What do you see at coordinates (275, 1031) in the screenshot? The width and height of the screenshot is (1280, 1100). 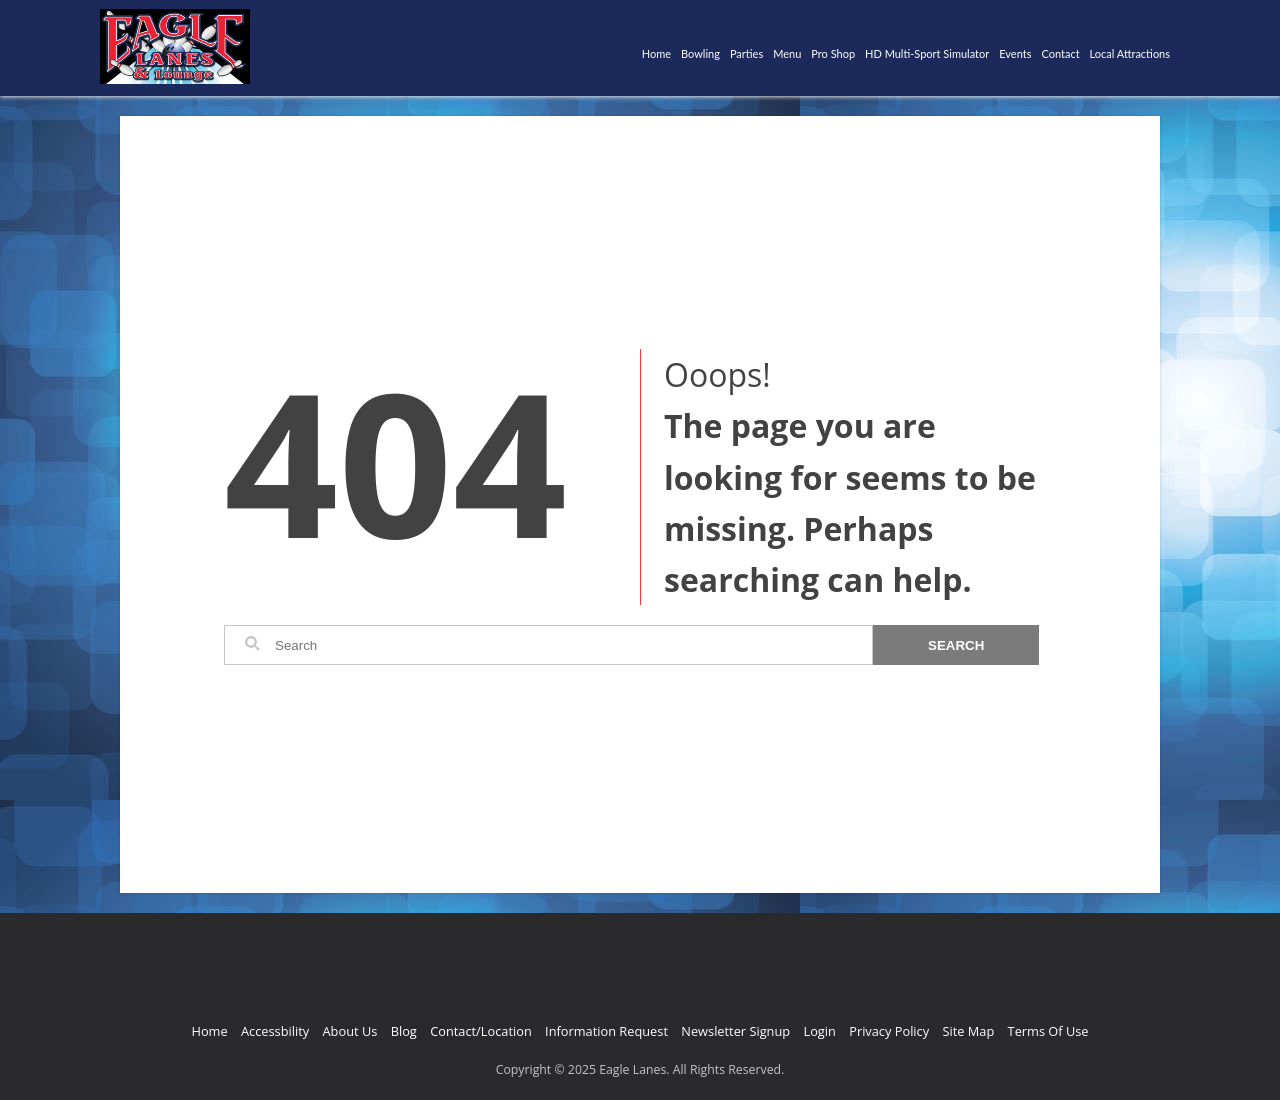 I see `Accessbility` at bounding box center [275, 1031].